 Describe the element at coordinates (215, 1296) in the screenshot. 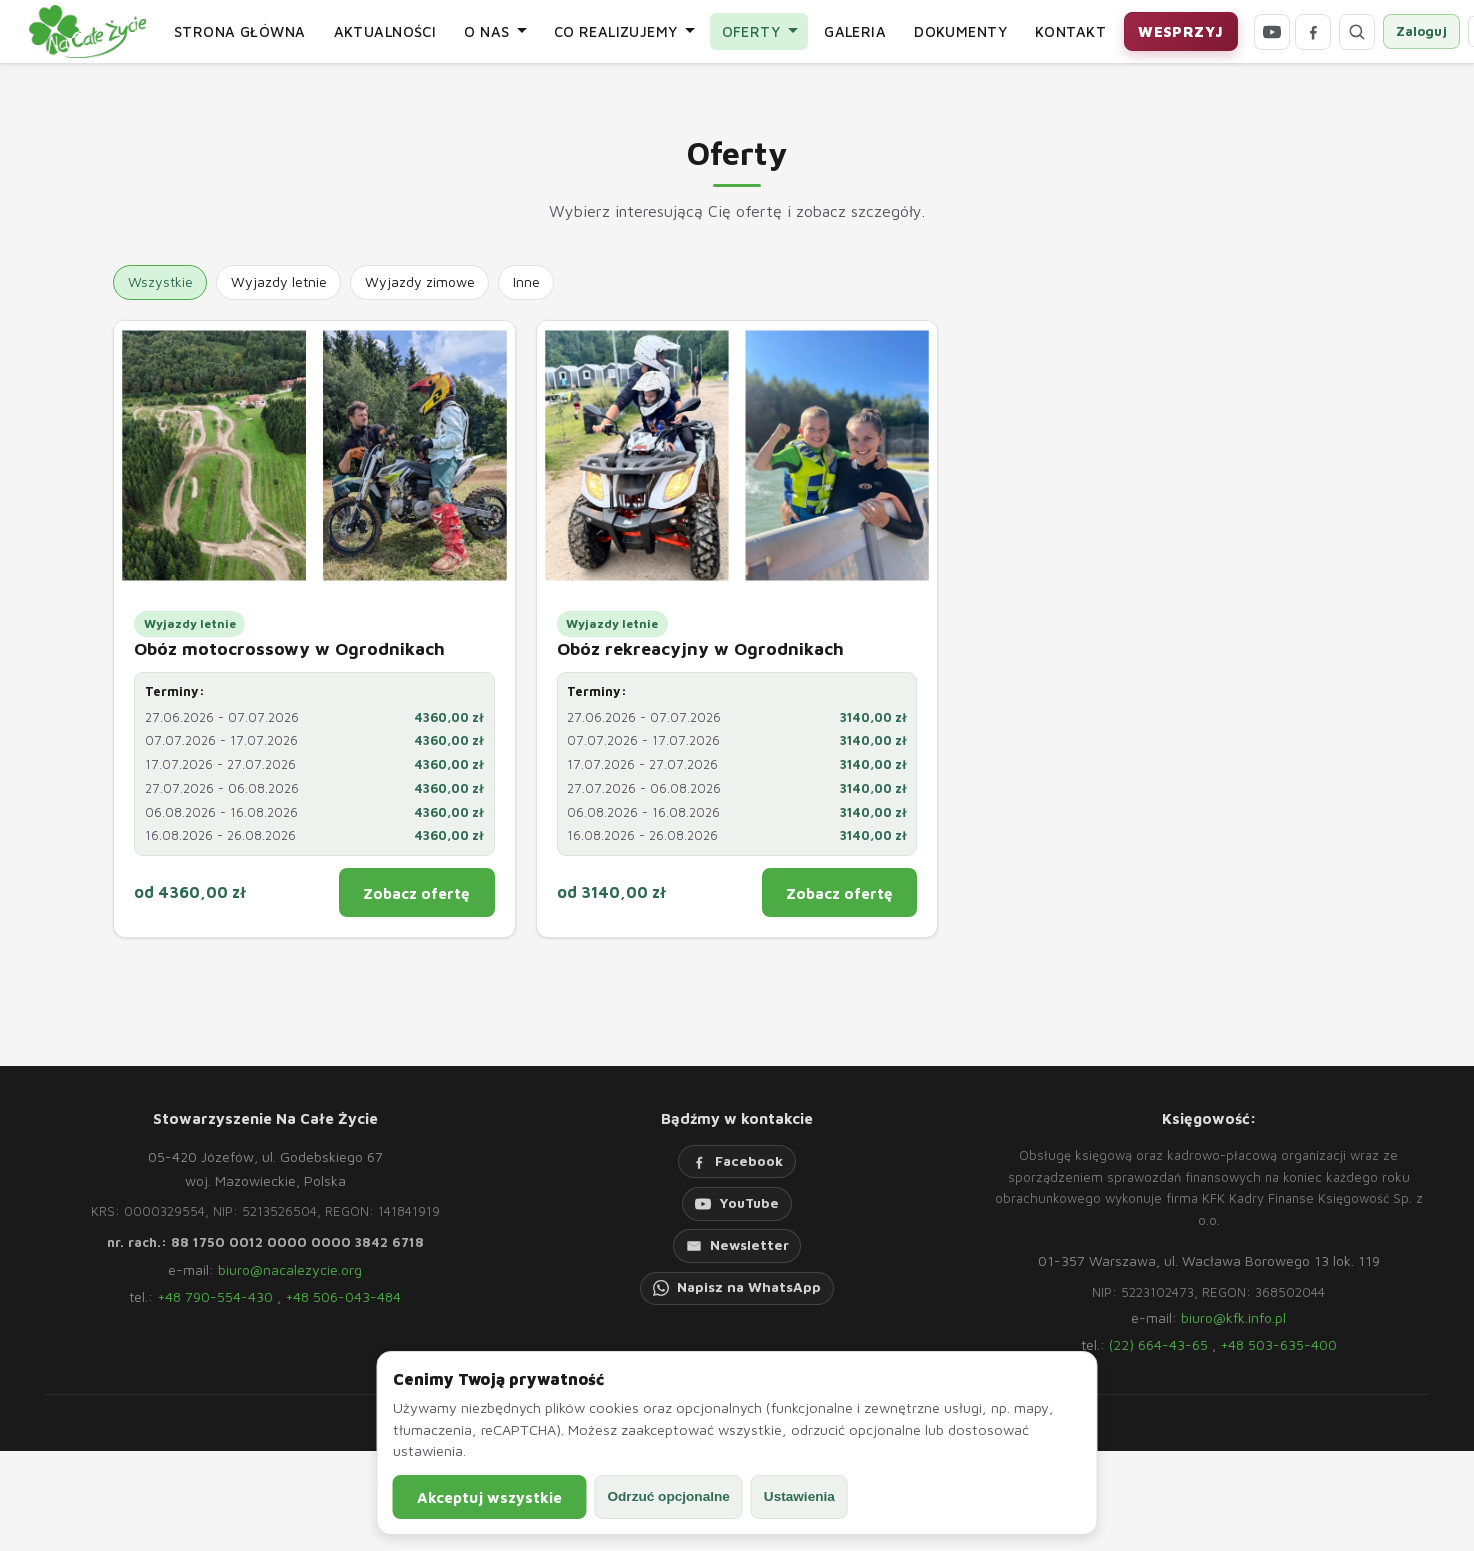

I see `+48 790-554-430` at that location.